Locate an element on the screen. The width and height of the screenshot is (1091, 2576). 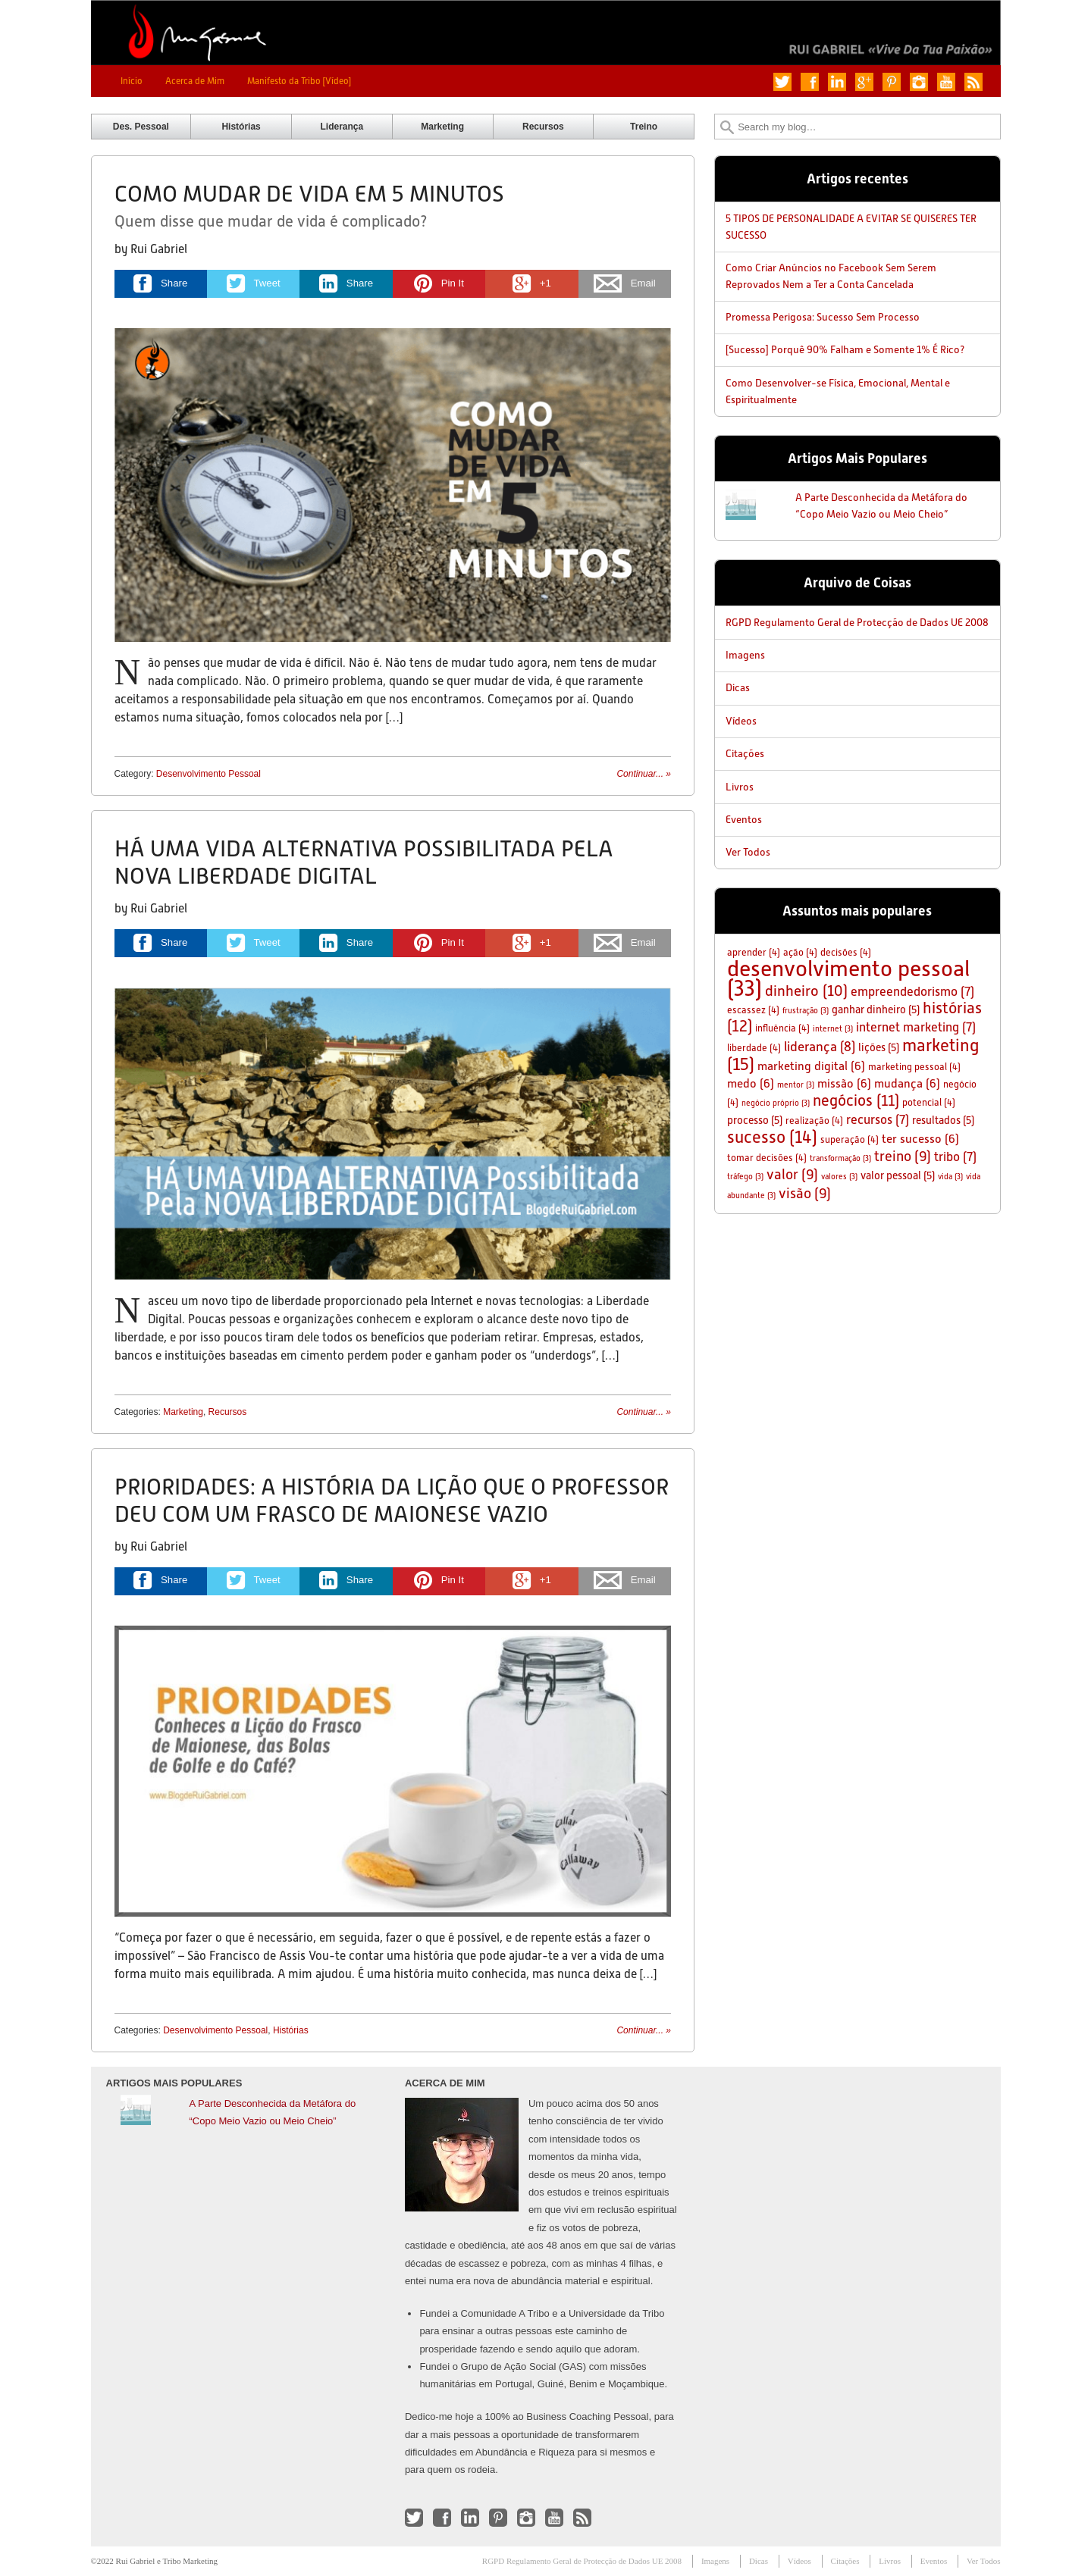
transformação [transformação (3 itens)] is located at coordinates (840, 1158).